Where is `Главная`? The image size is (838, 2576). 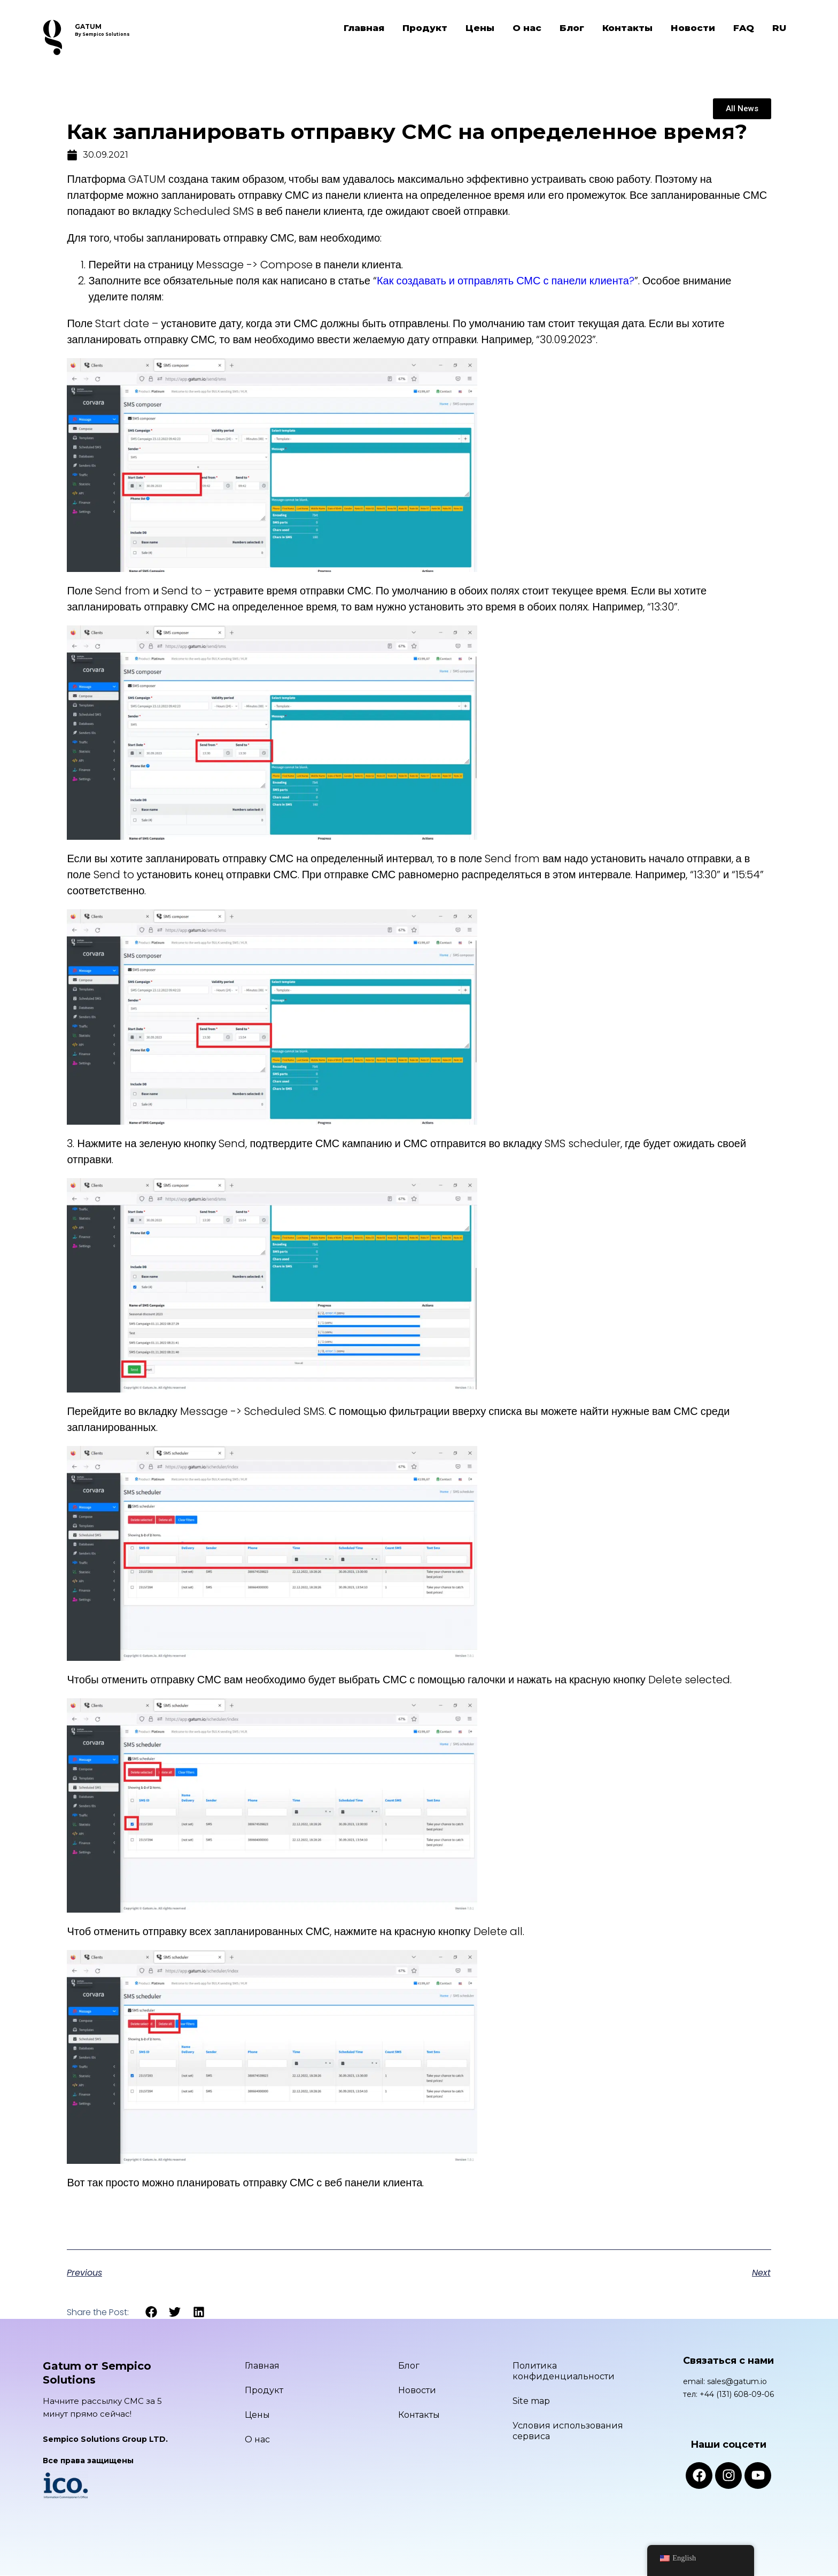 Главная is located at coordinates (364, 27).